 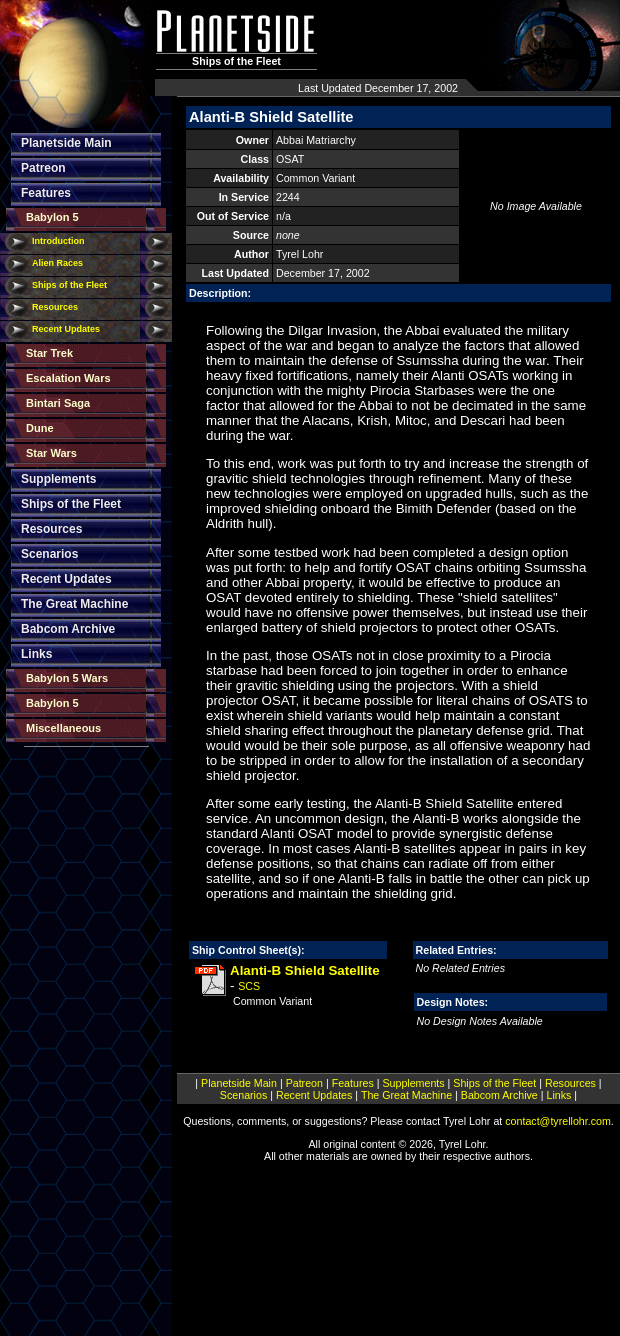 What do you see at coordinates (52, 217) in the screenshot?
I see `Babylon 5` at bounding box center [52, 217].